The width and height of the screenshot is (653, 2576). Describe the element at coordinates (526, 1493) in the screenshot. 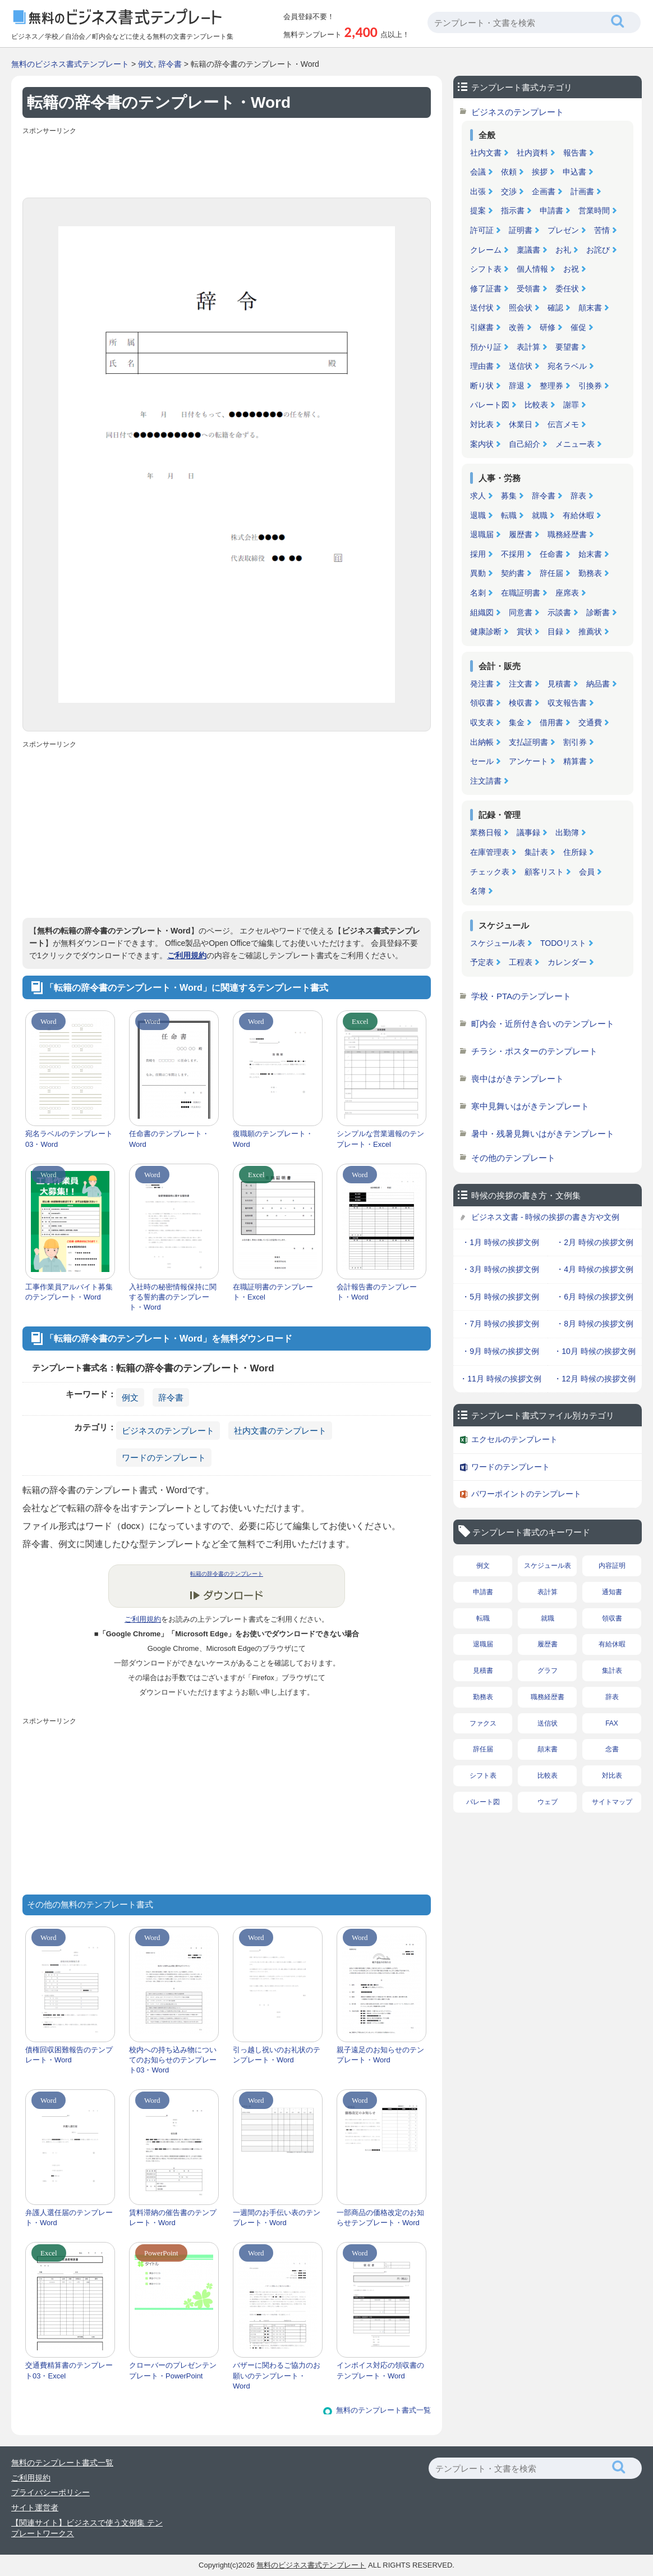

I see `パワーポイントのテンプレート` at that location.